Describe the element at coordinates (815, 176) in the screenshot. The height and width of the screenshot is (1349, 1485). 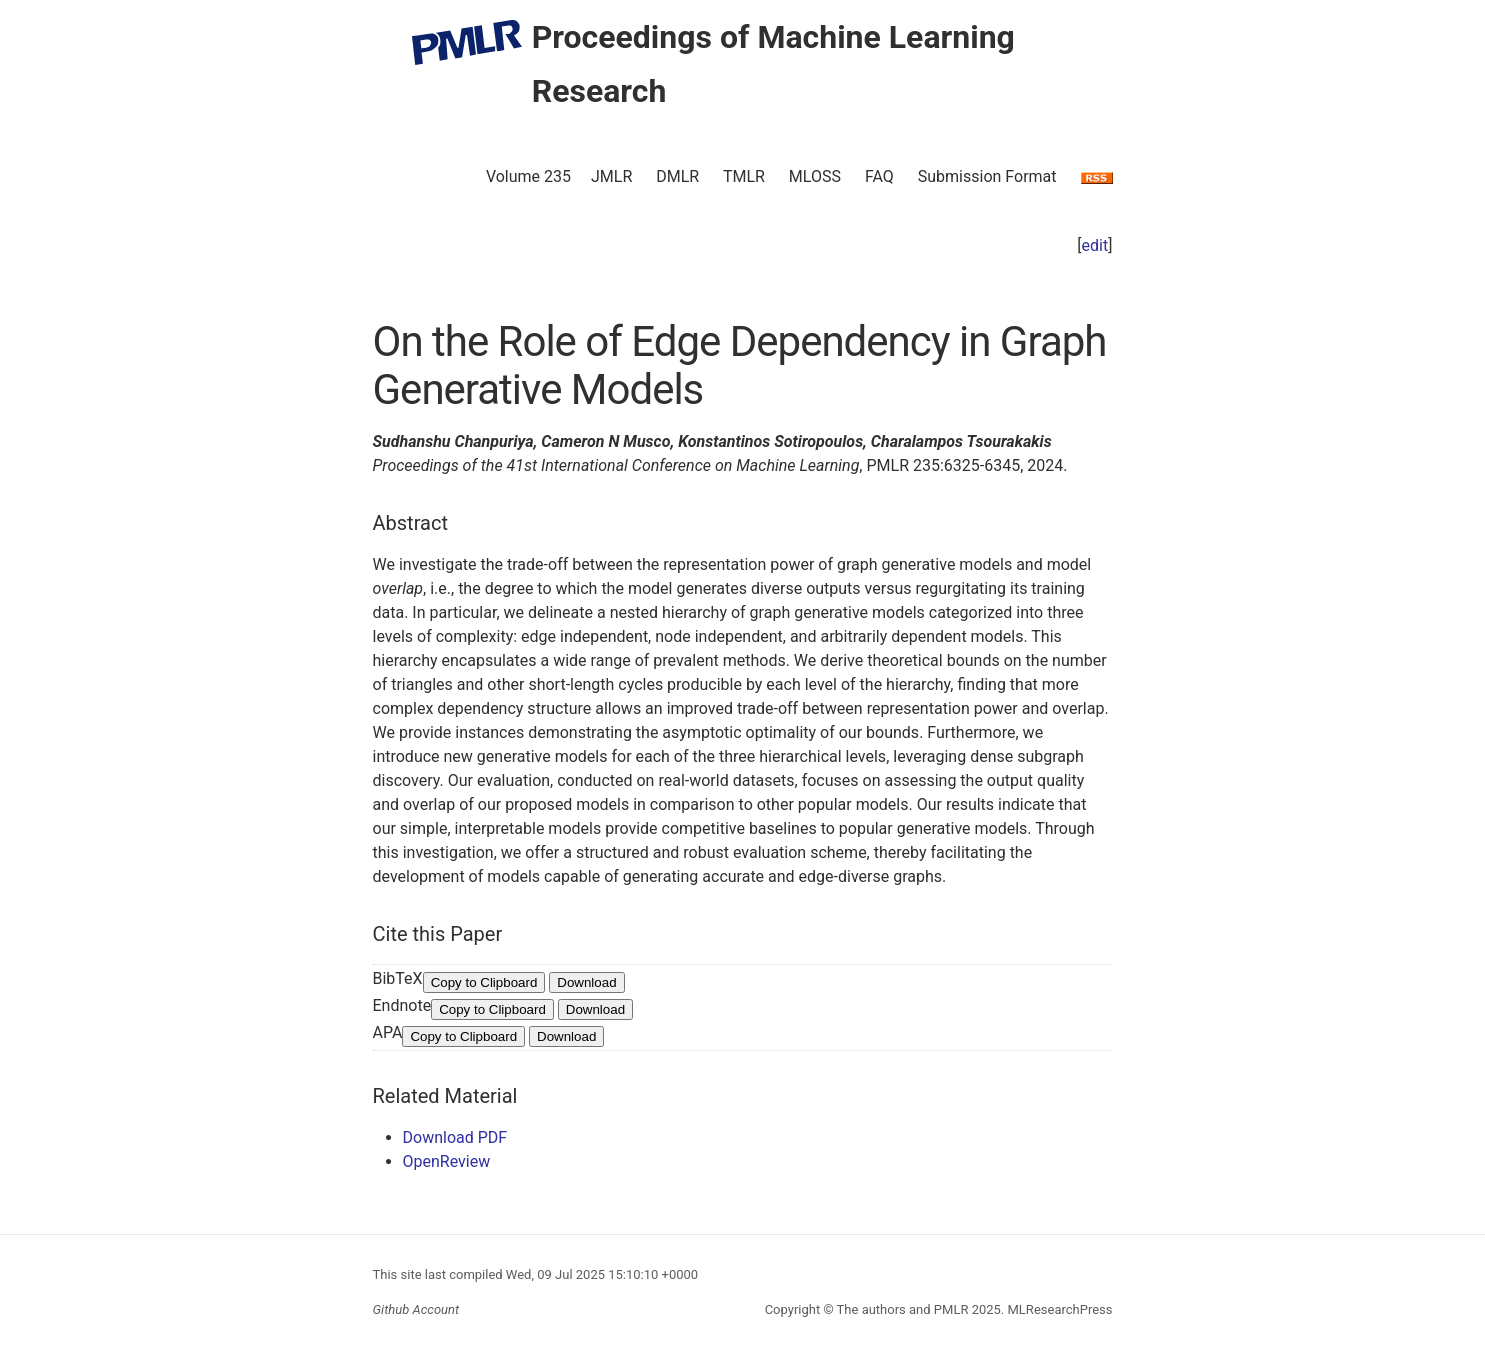
I see `MLOSS` at that location.